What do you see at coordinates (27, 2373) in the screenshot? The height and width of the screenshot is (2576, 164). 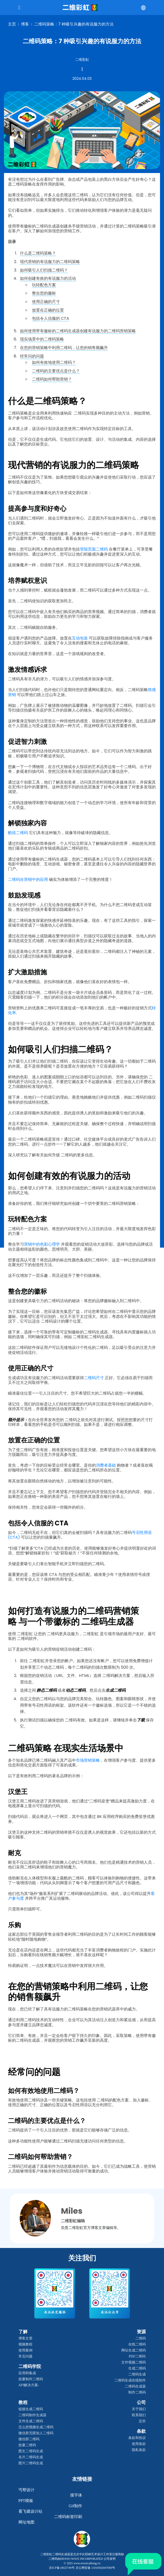 I see `应用和集成` at bounding box center [27, 2373].